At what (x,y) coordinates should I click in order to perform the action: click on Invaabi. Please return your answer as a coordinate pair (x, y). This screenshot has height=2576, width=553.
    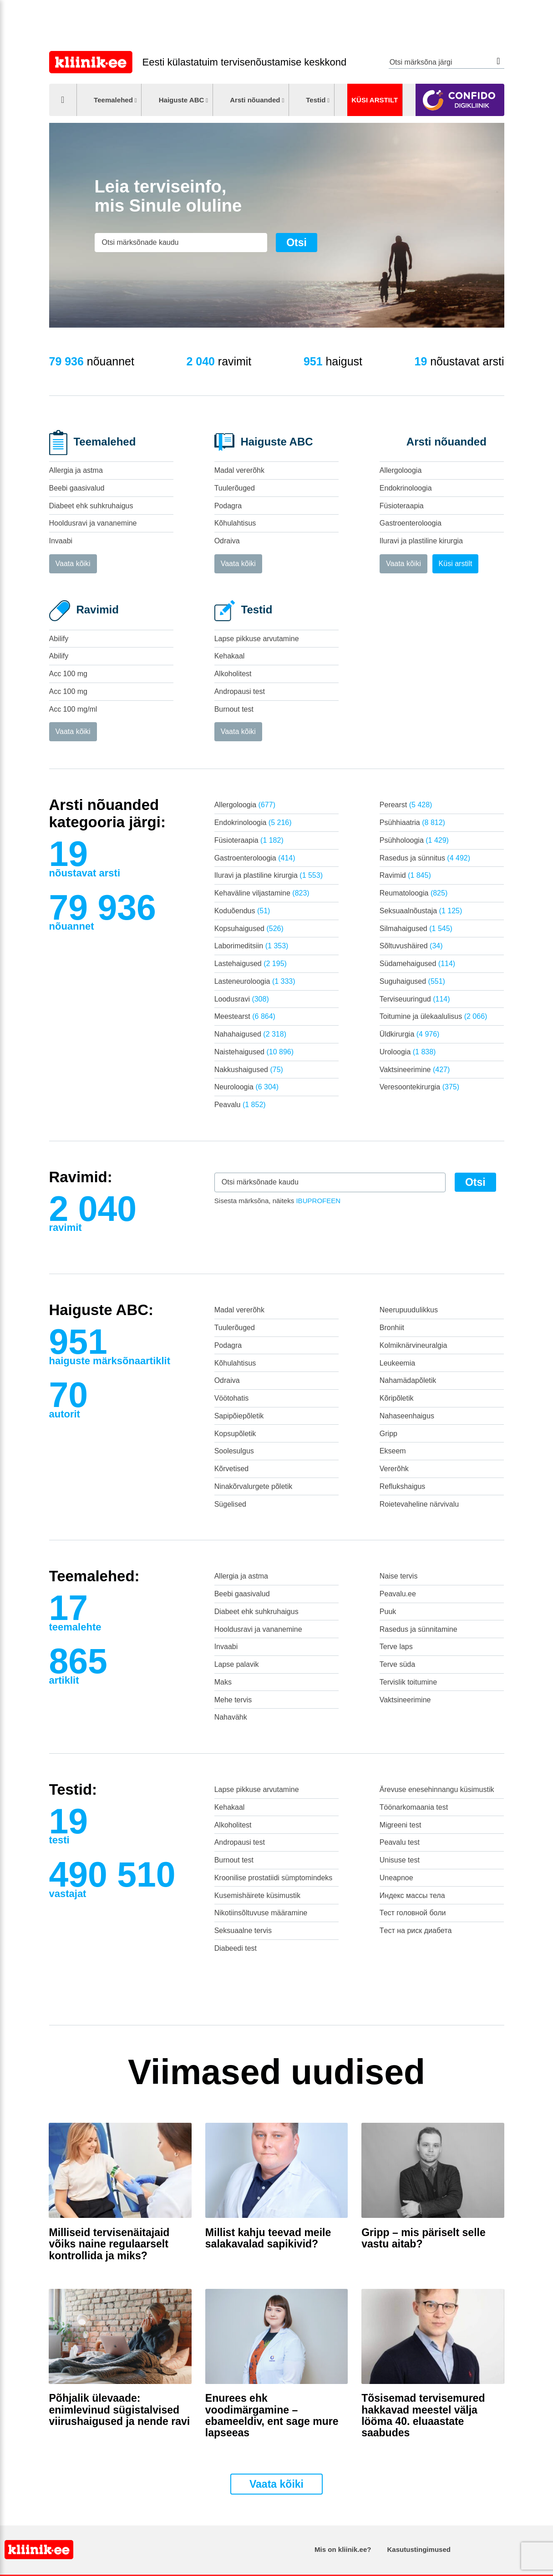
    Looking at the image, I should click on (61, 541).